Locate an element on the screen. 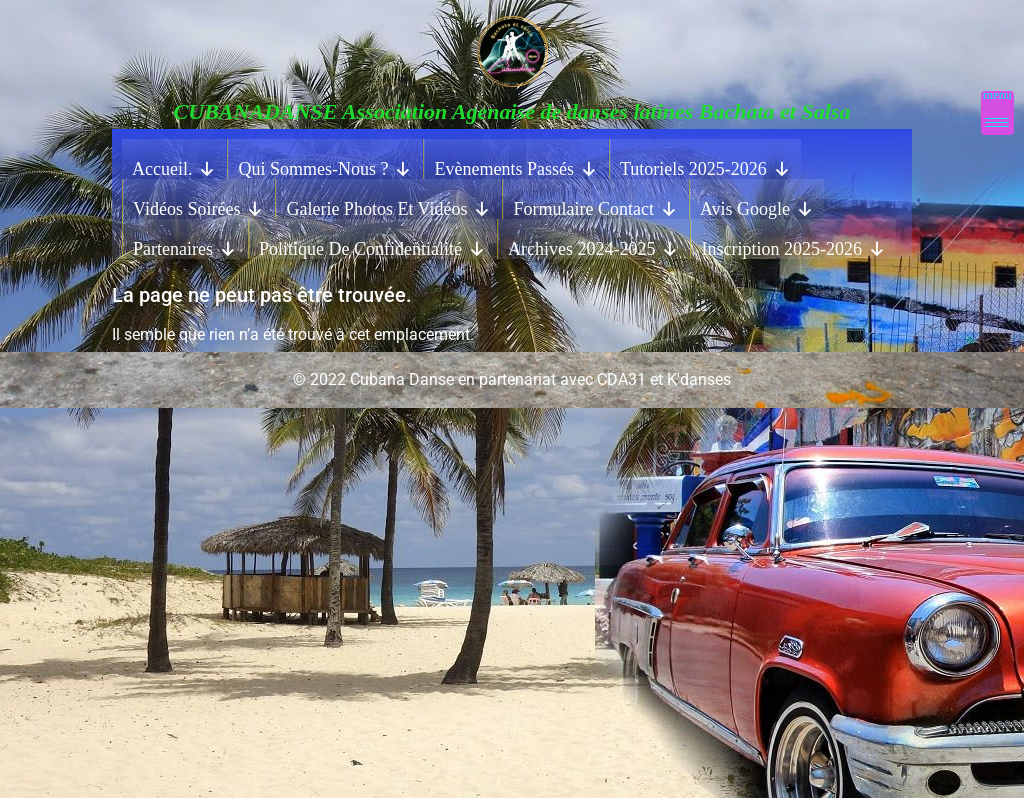 The image size is (1024, 798). Evènements Passés is located at coordinates (515, 164).